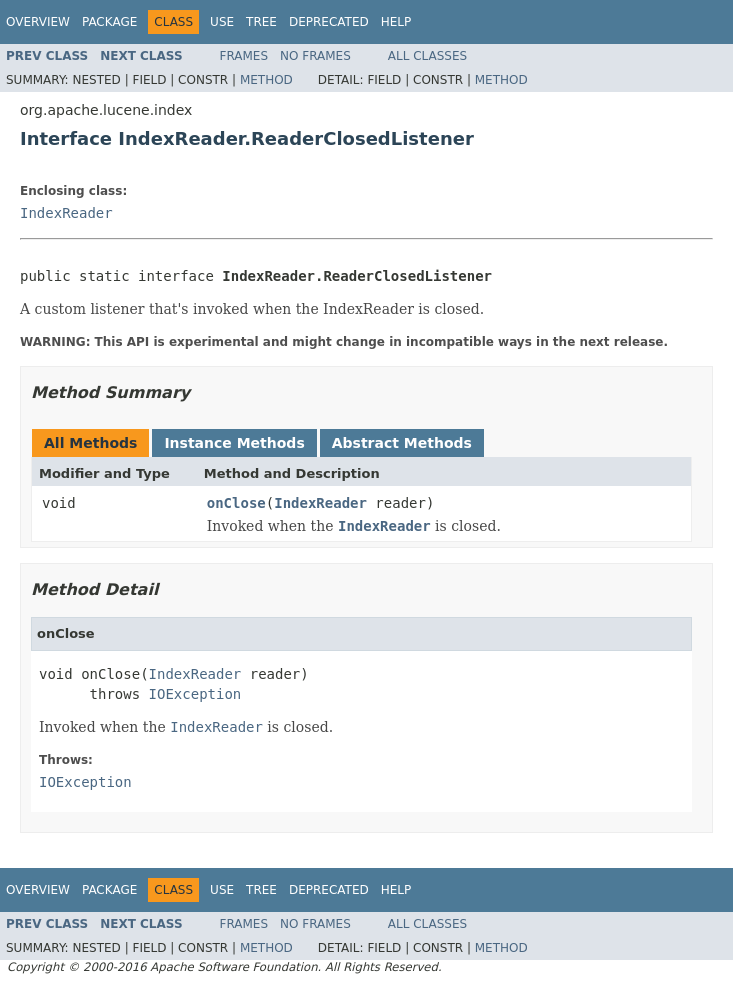 The width and height of the screenshot is (733, 988). Describe the element at coordinates (266, 80) in the screenshot. I see `Method` at that location.